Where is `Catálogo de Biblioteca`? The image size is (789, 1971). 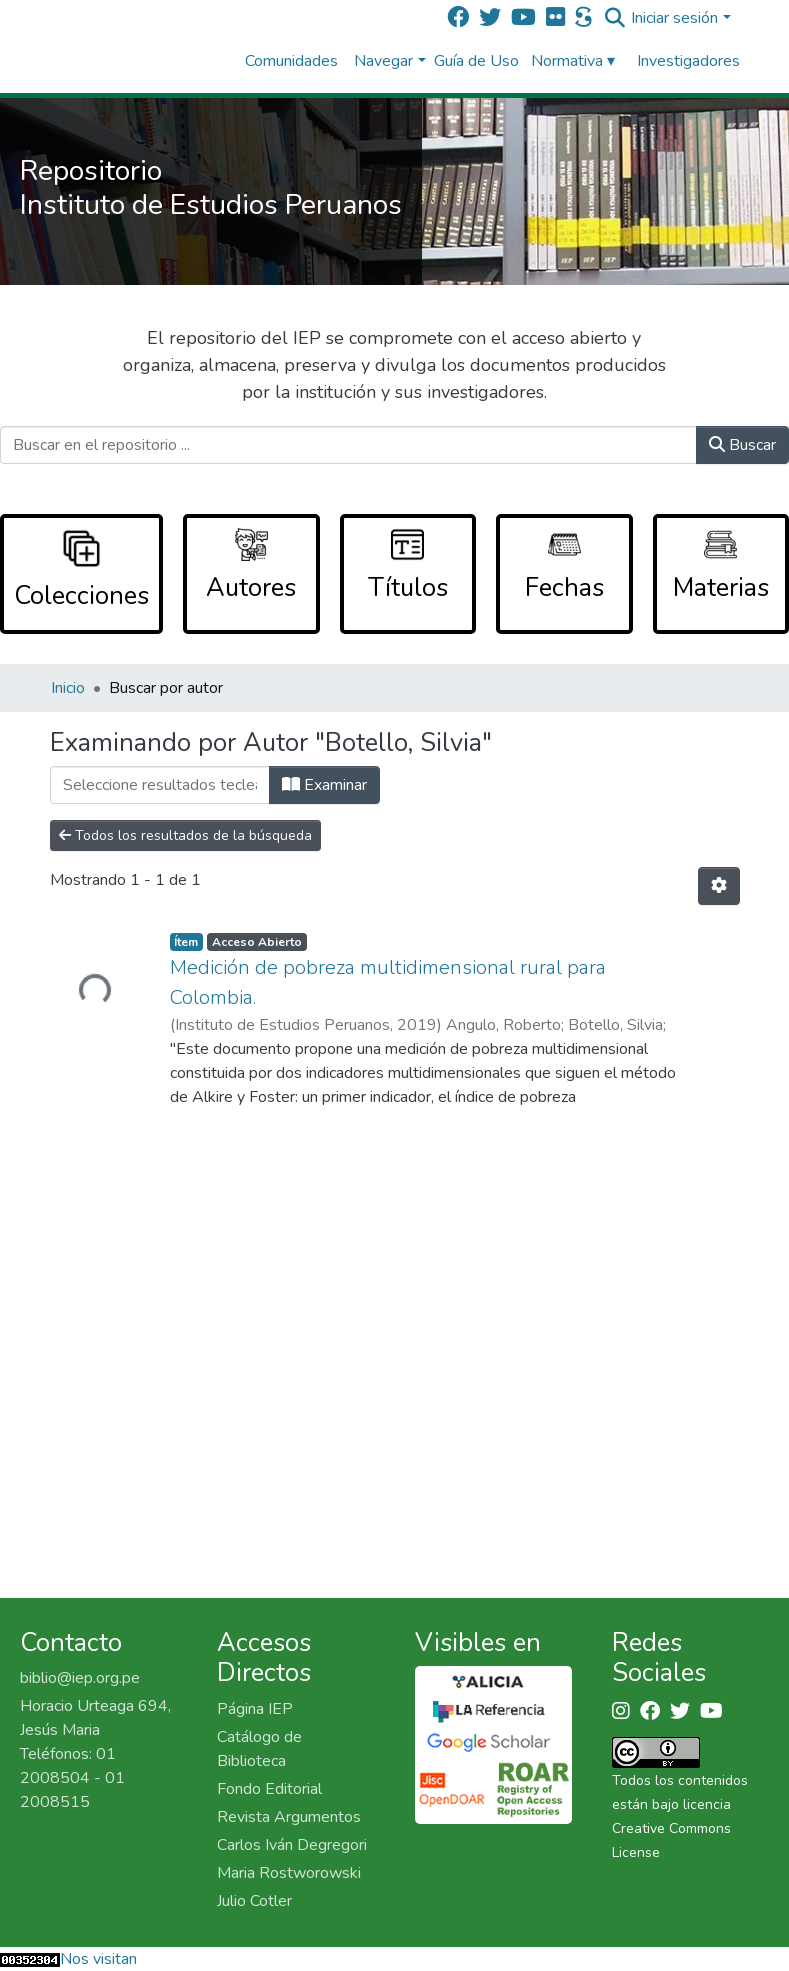 Catálogo de Biblioteca is located at coordinates (259, 1749).